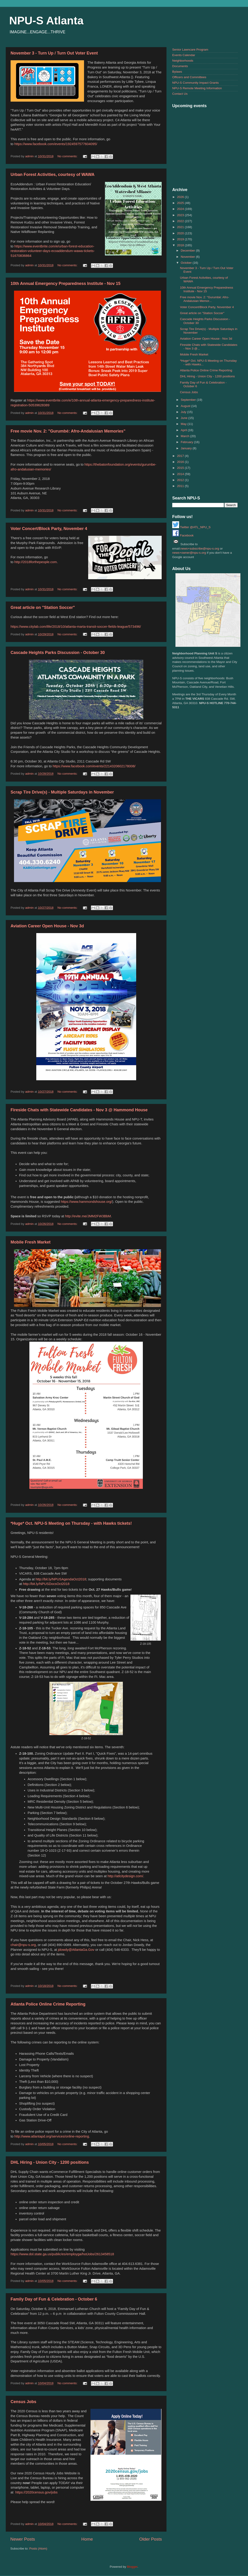 The height and width of the screenshot is (2576, 248). What do you see at coordinates (22, 2539) in the screenshot?
I see `Newer Posts` at bounding box center [22, 2539].